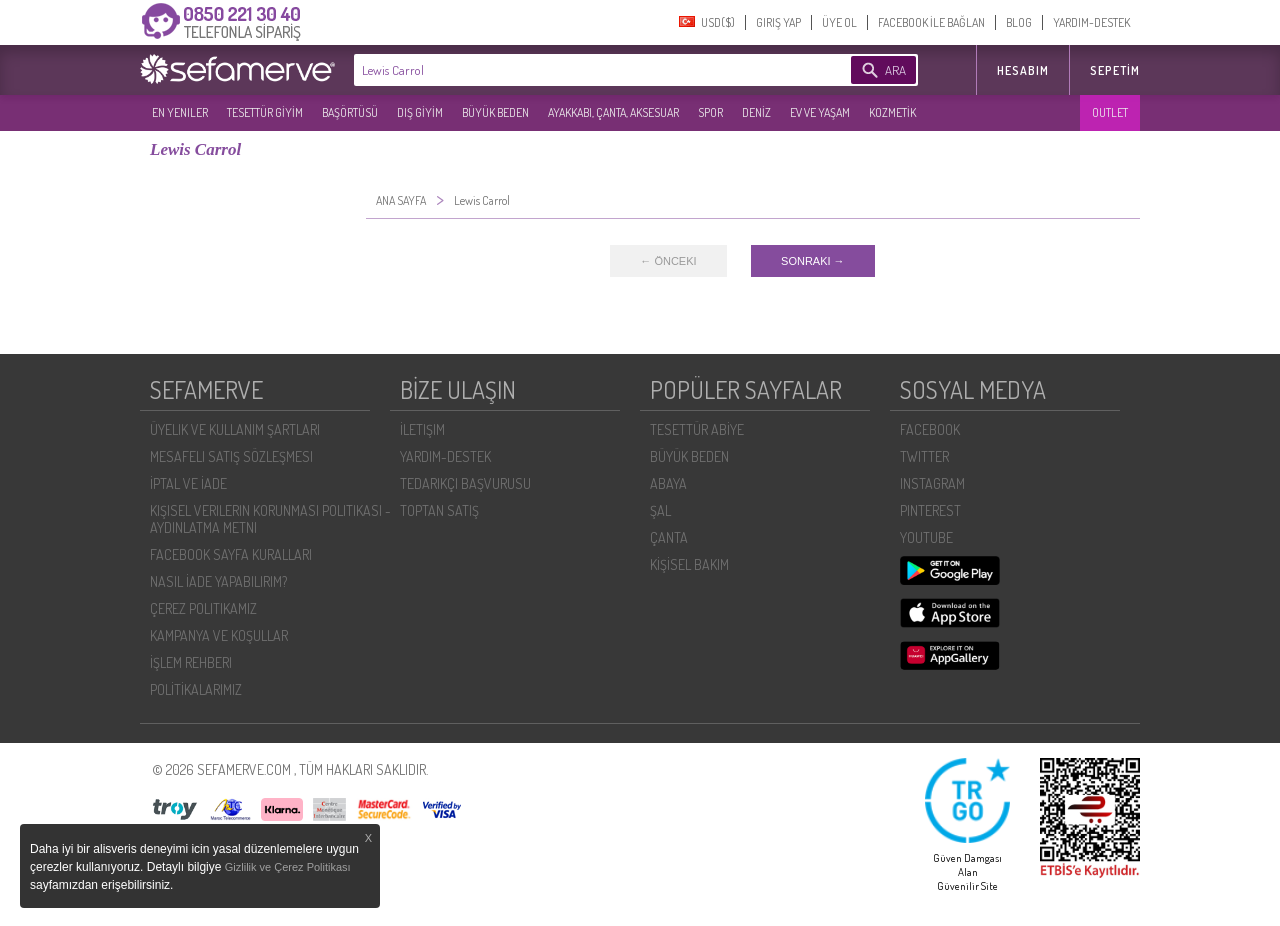 The width and height of the screenshot is (1280, 926). What do you see at coordinates (668, 483) in the screenshot?
I see `ABAYA` at bounding box center [668, 483].